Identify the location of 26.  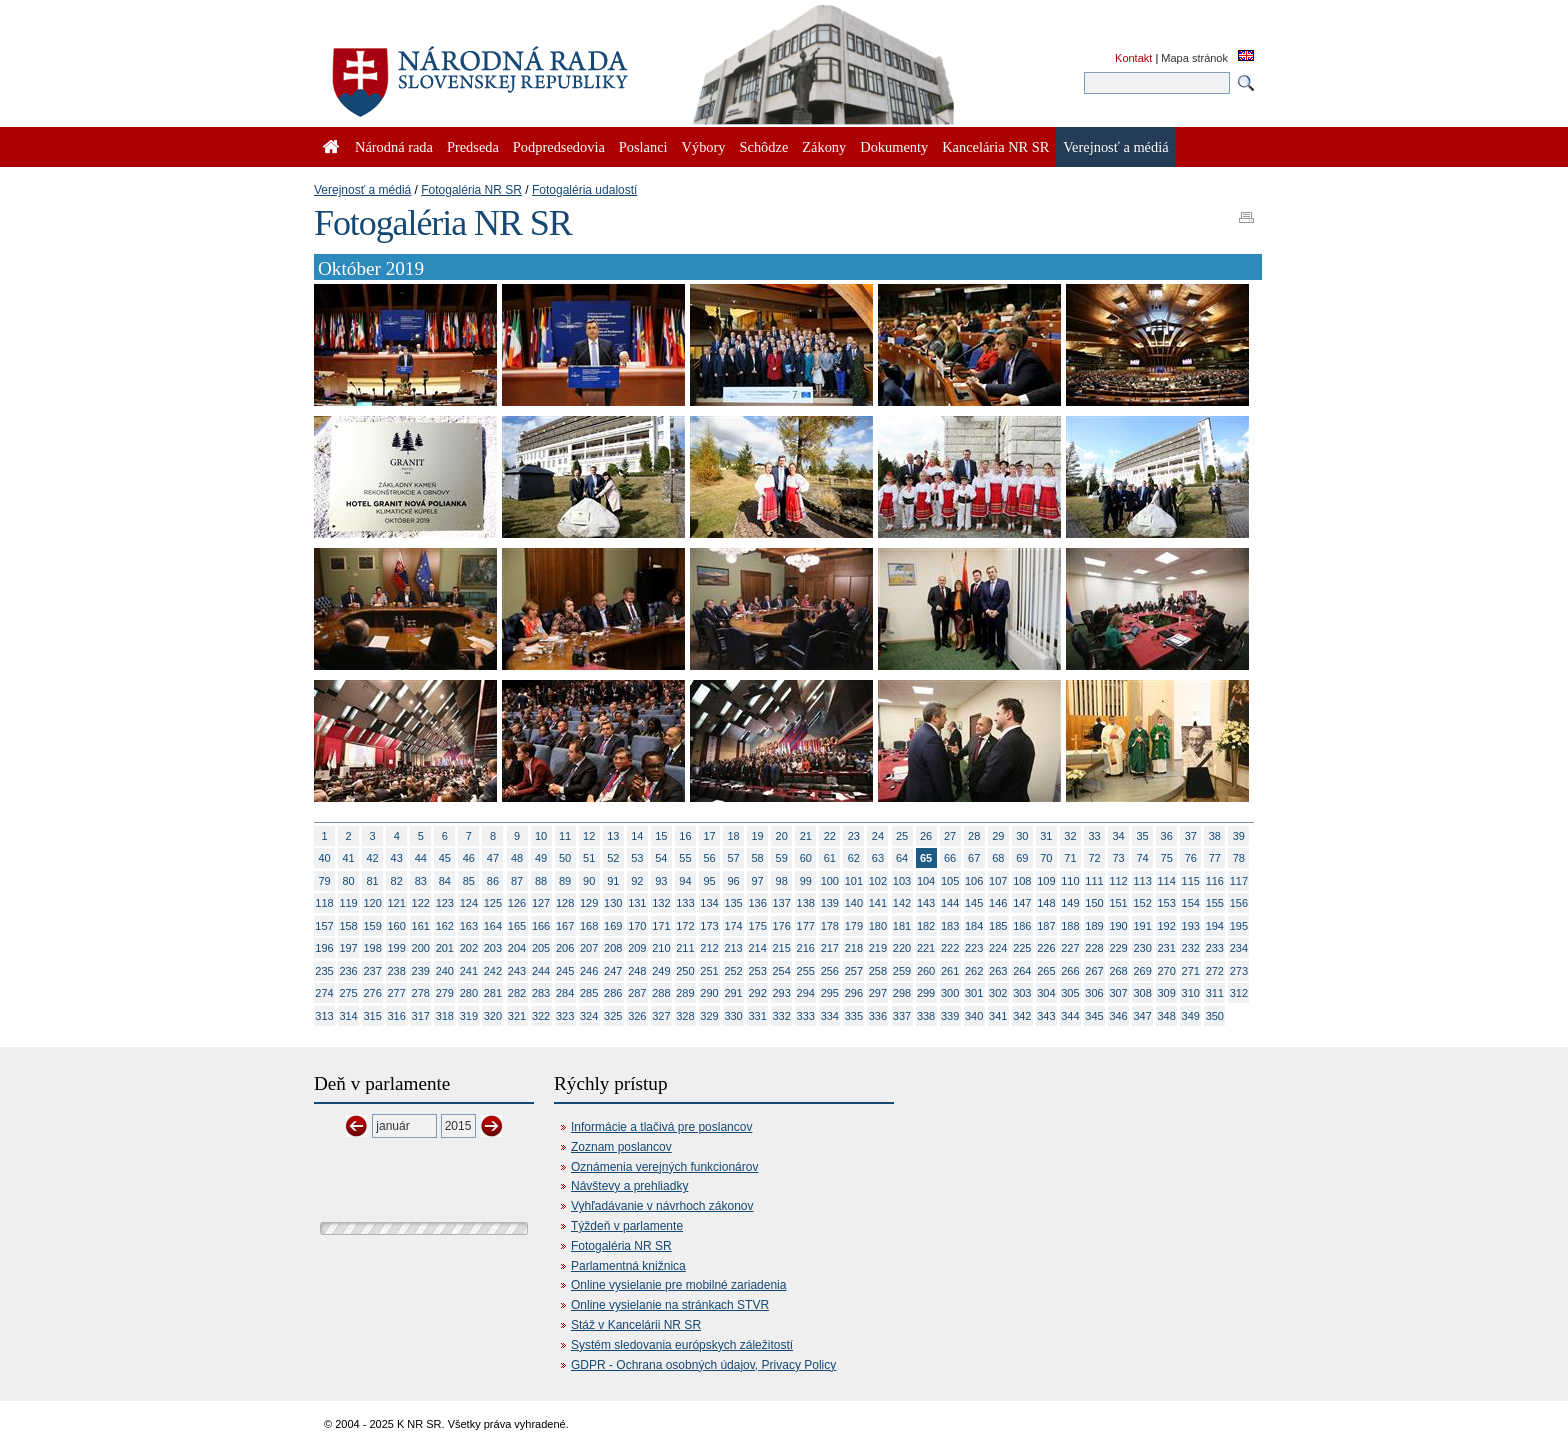
(926, 836).